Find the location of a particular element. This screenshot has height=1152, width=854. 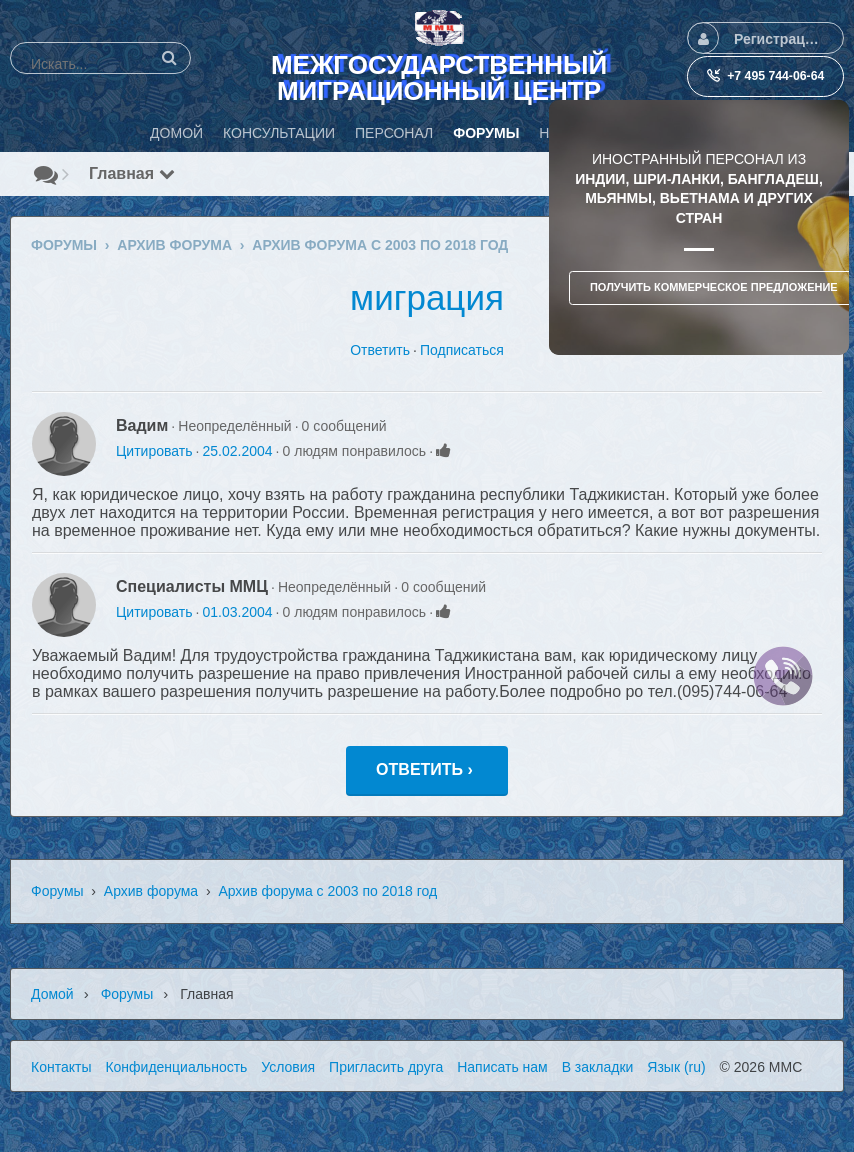

Условия is located at coordinates (288, 1067).